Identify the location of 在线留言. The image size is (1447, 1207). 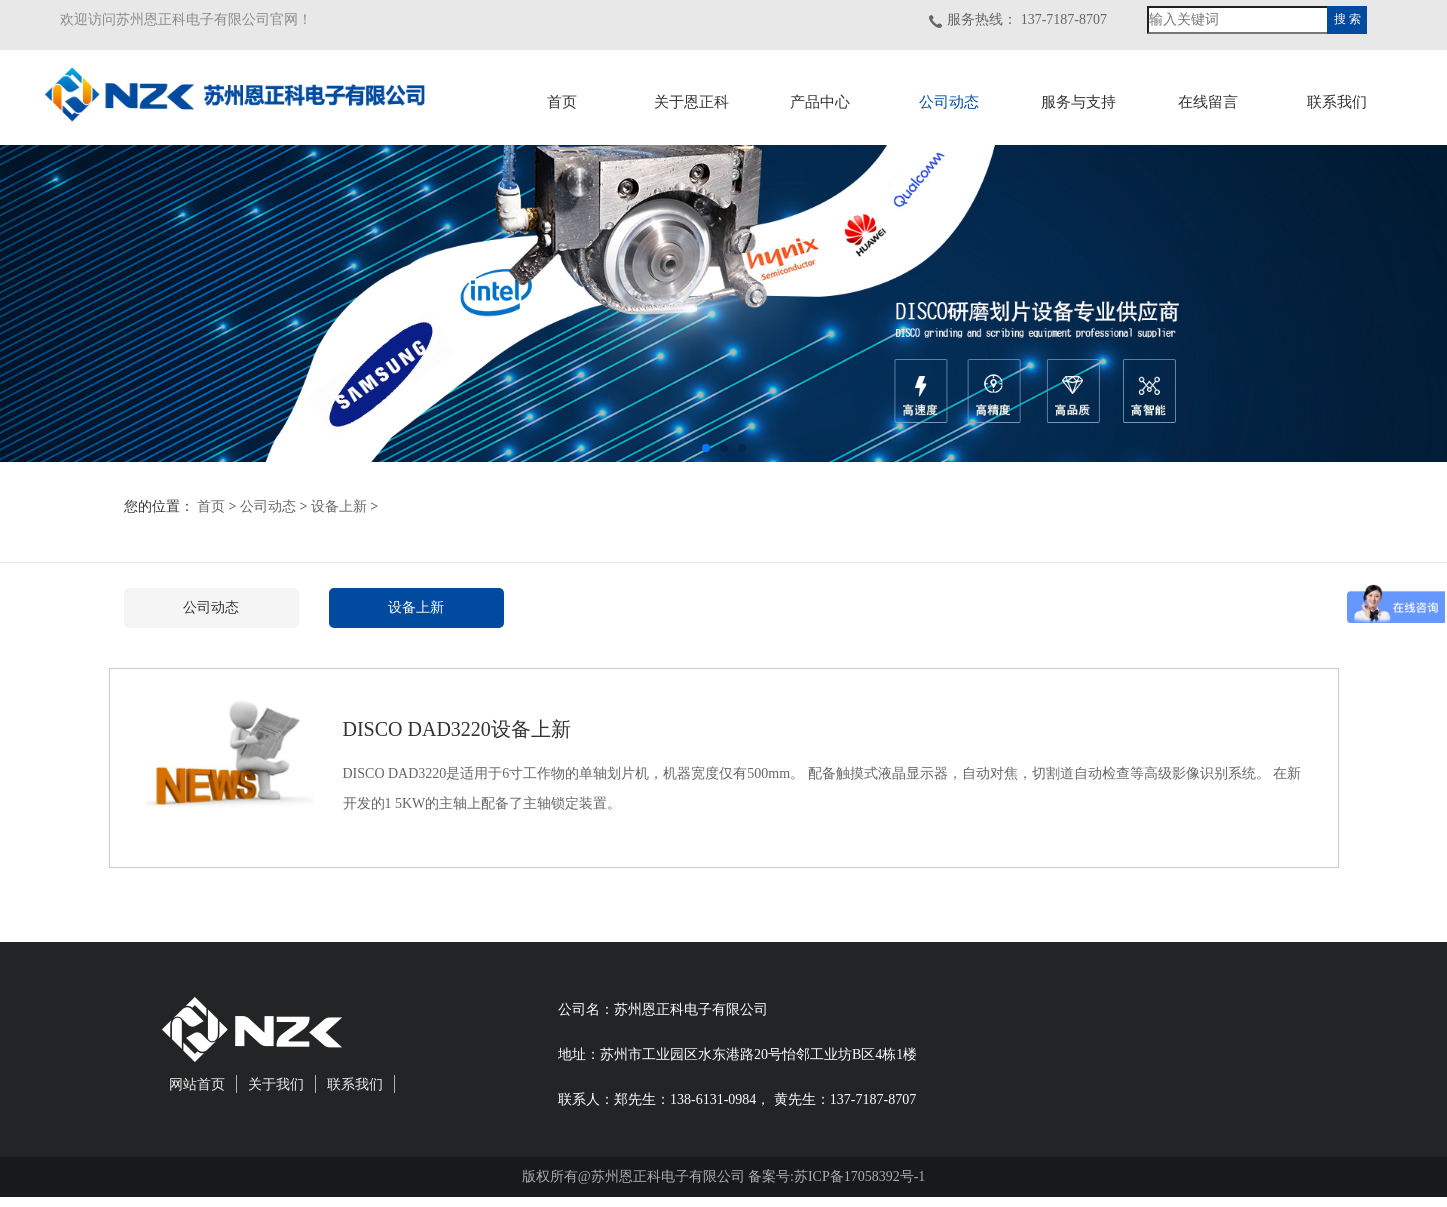
(1208, 102).